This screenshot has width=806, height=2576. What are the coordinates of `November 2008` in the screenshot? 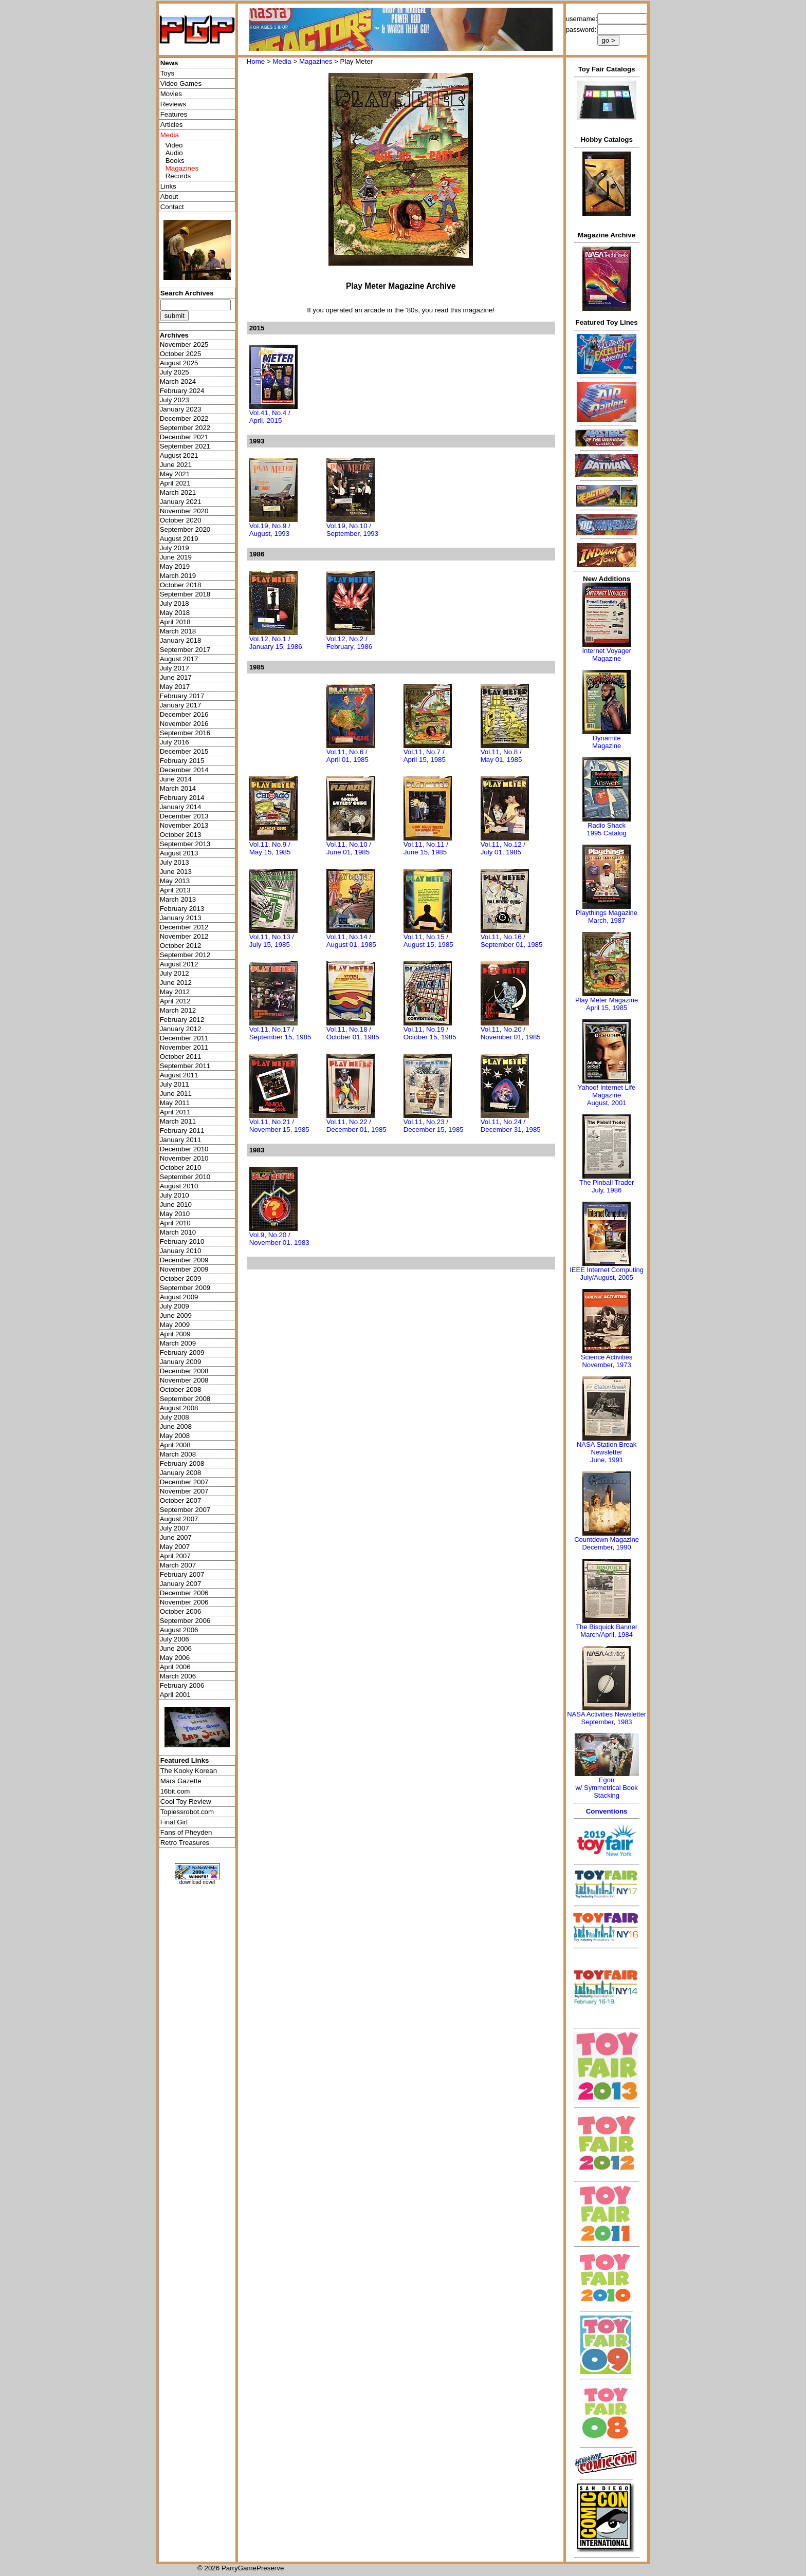 It's located at (184, 1380).